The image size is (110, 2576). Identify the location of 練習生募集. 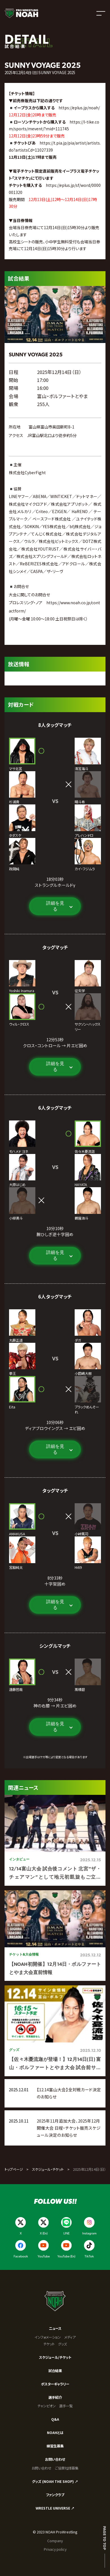
(55, 2446).